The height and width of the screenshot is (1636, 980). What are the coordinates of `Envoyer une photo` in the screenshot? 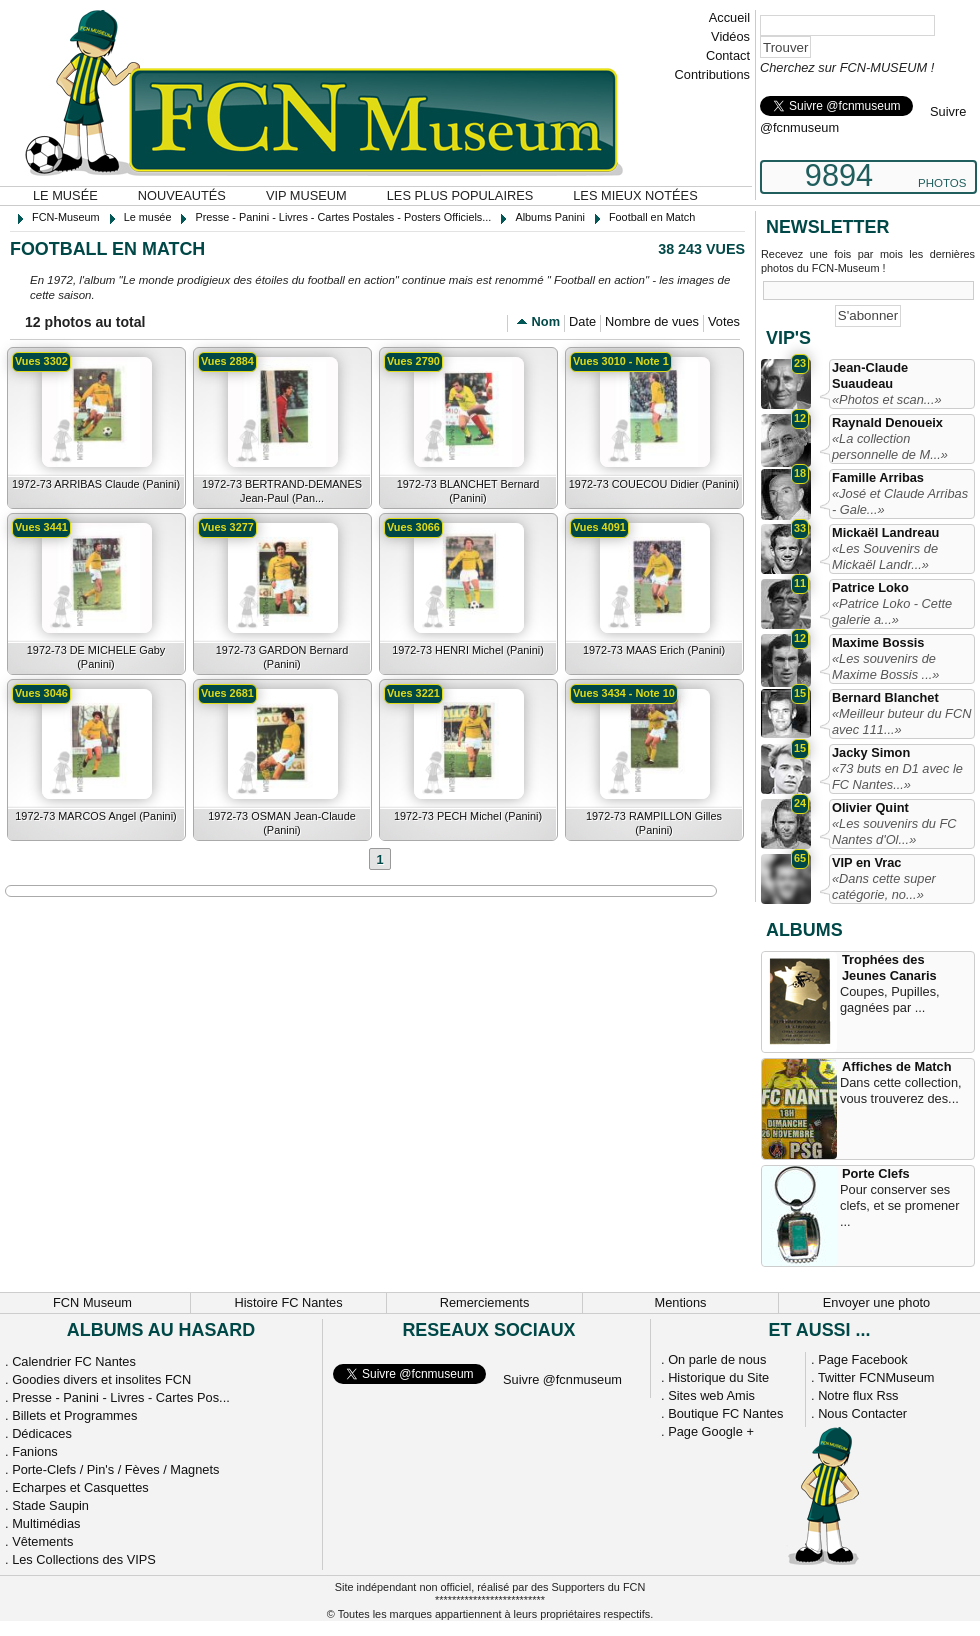 It's located at (876, 1302).